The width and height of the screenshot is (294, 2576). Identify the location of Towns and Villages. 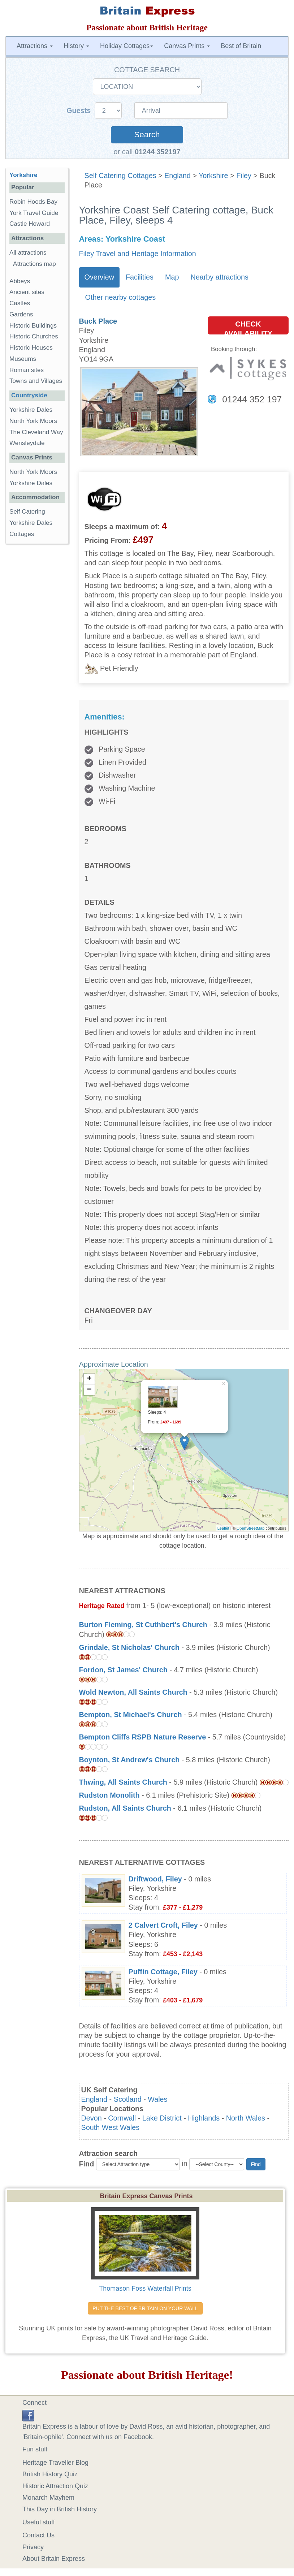
(35, 380).